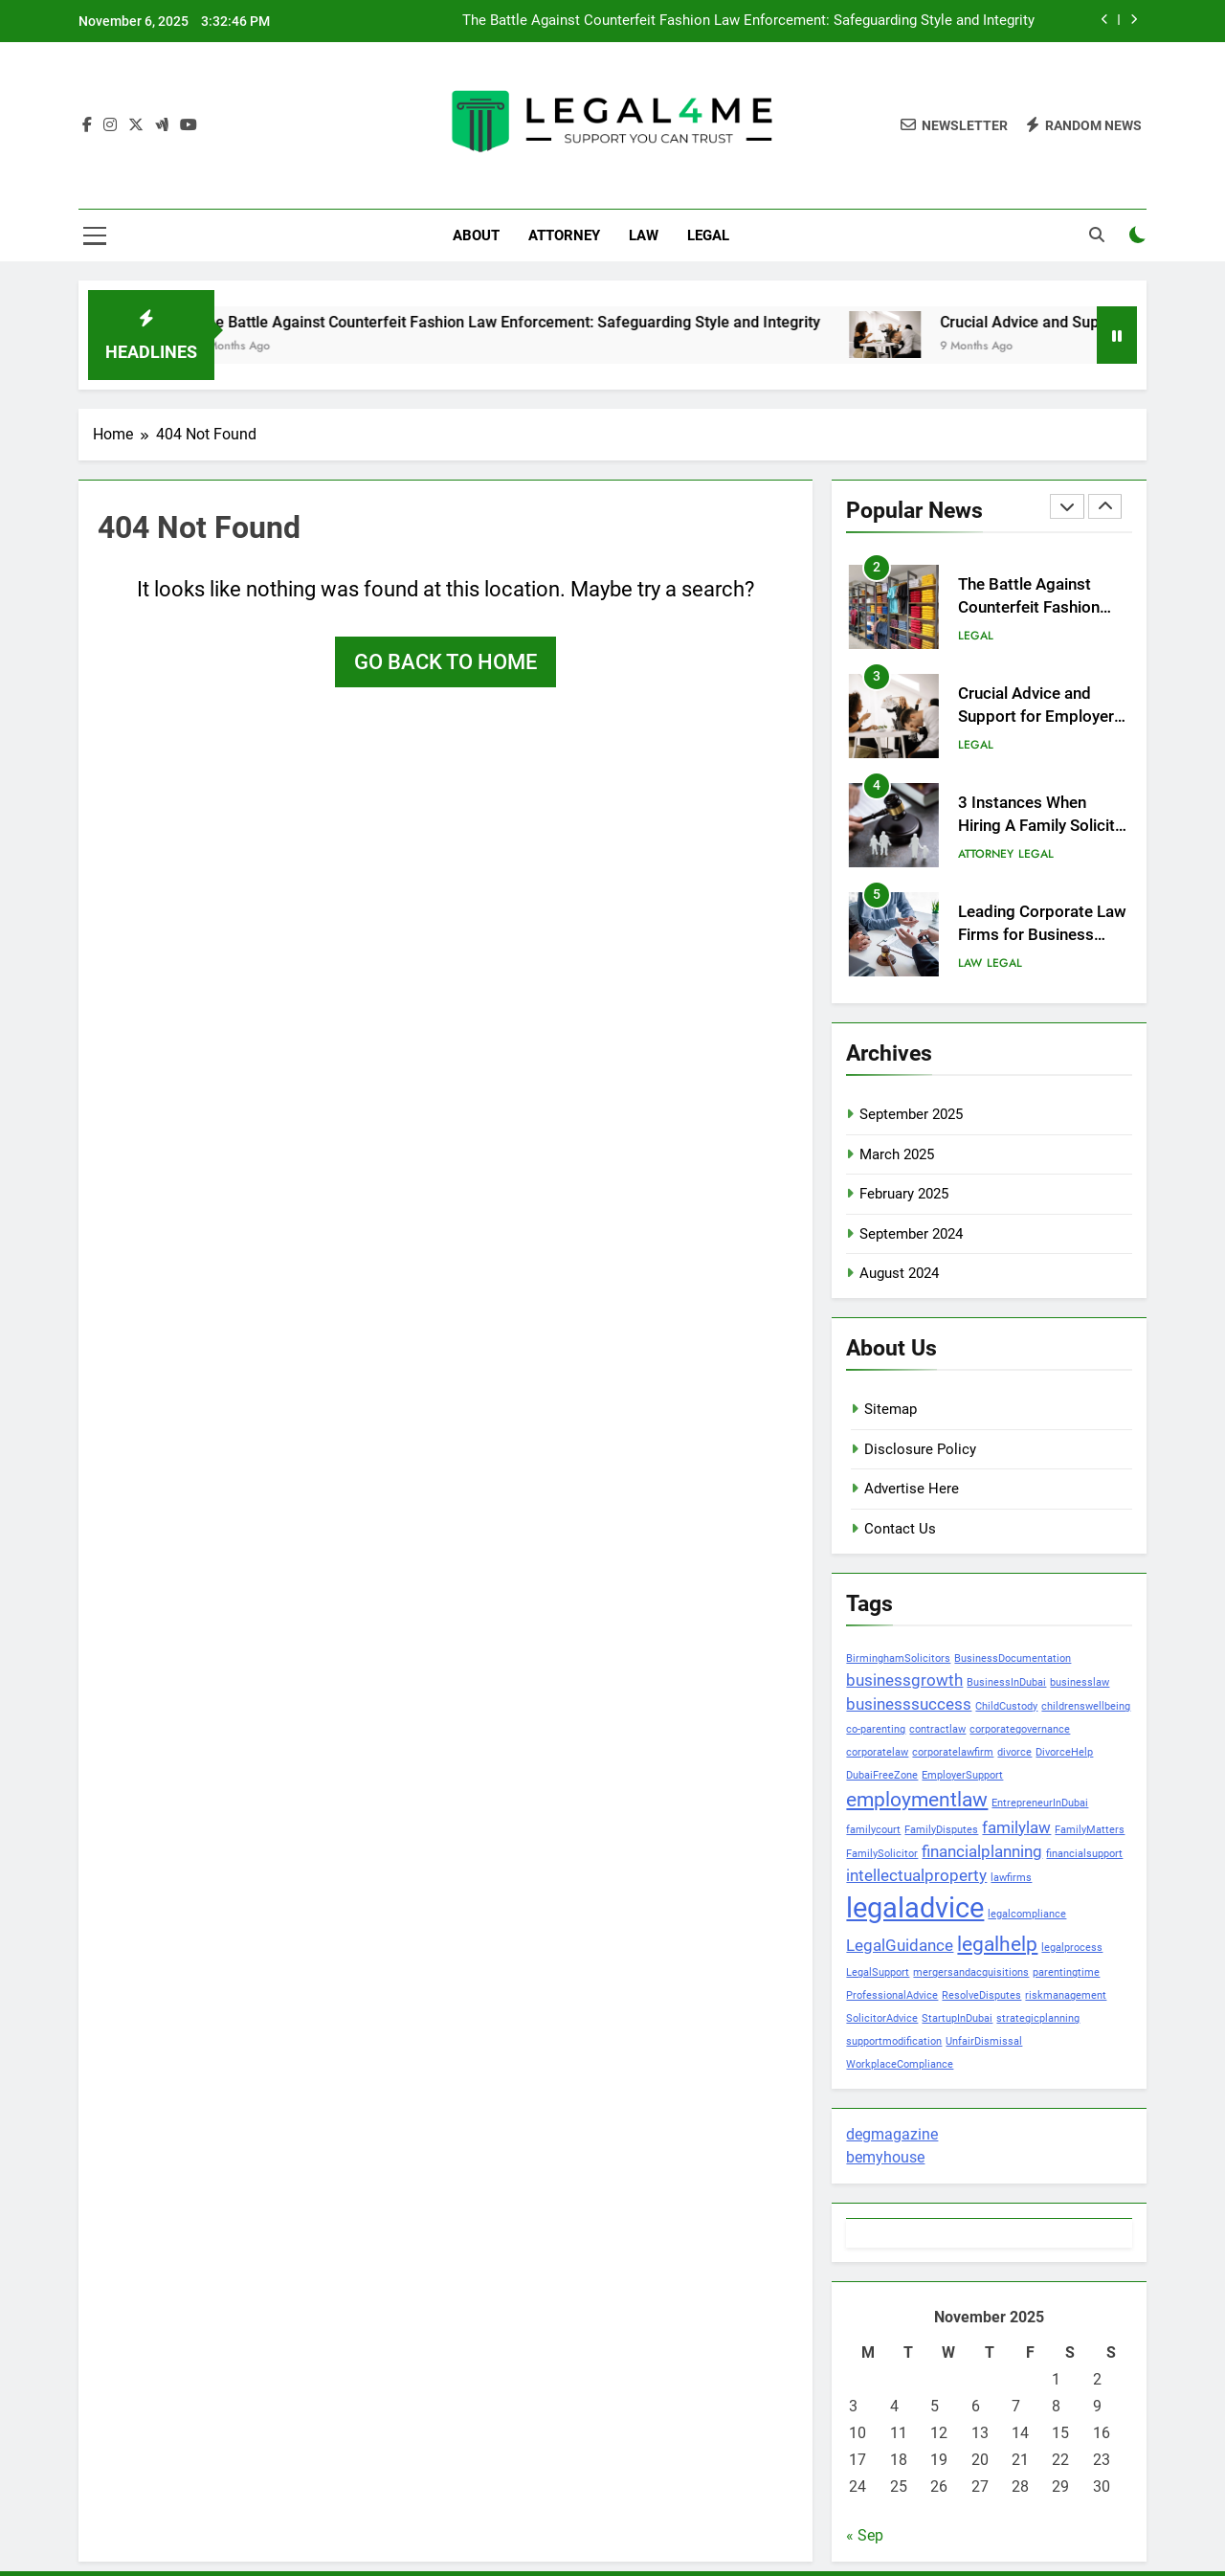  What do you see at coordinates (1006, 1706) in the screenshot?
I see `ChildCustody [ChildCustody (1 item)]` at bounding box center [1006, 1706].